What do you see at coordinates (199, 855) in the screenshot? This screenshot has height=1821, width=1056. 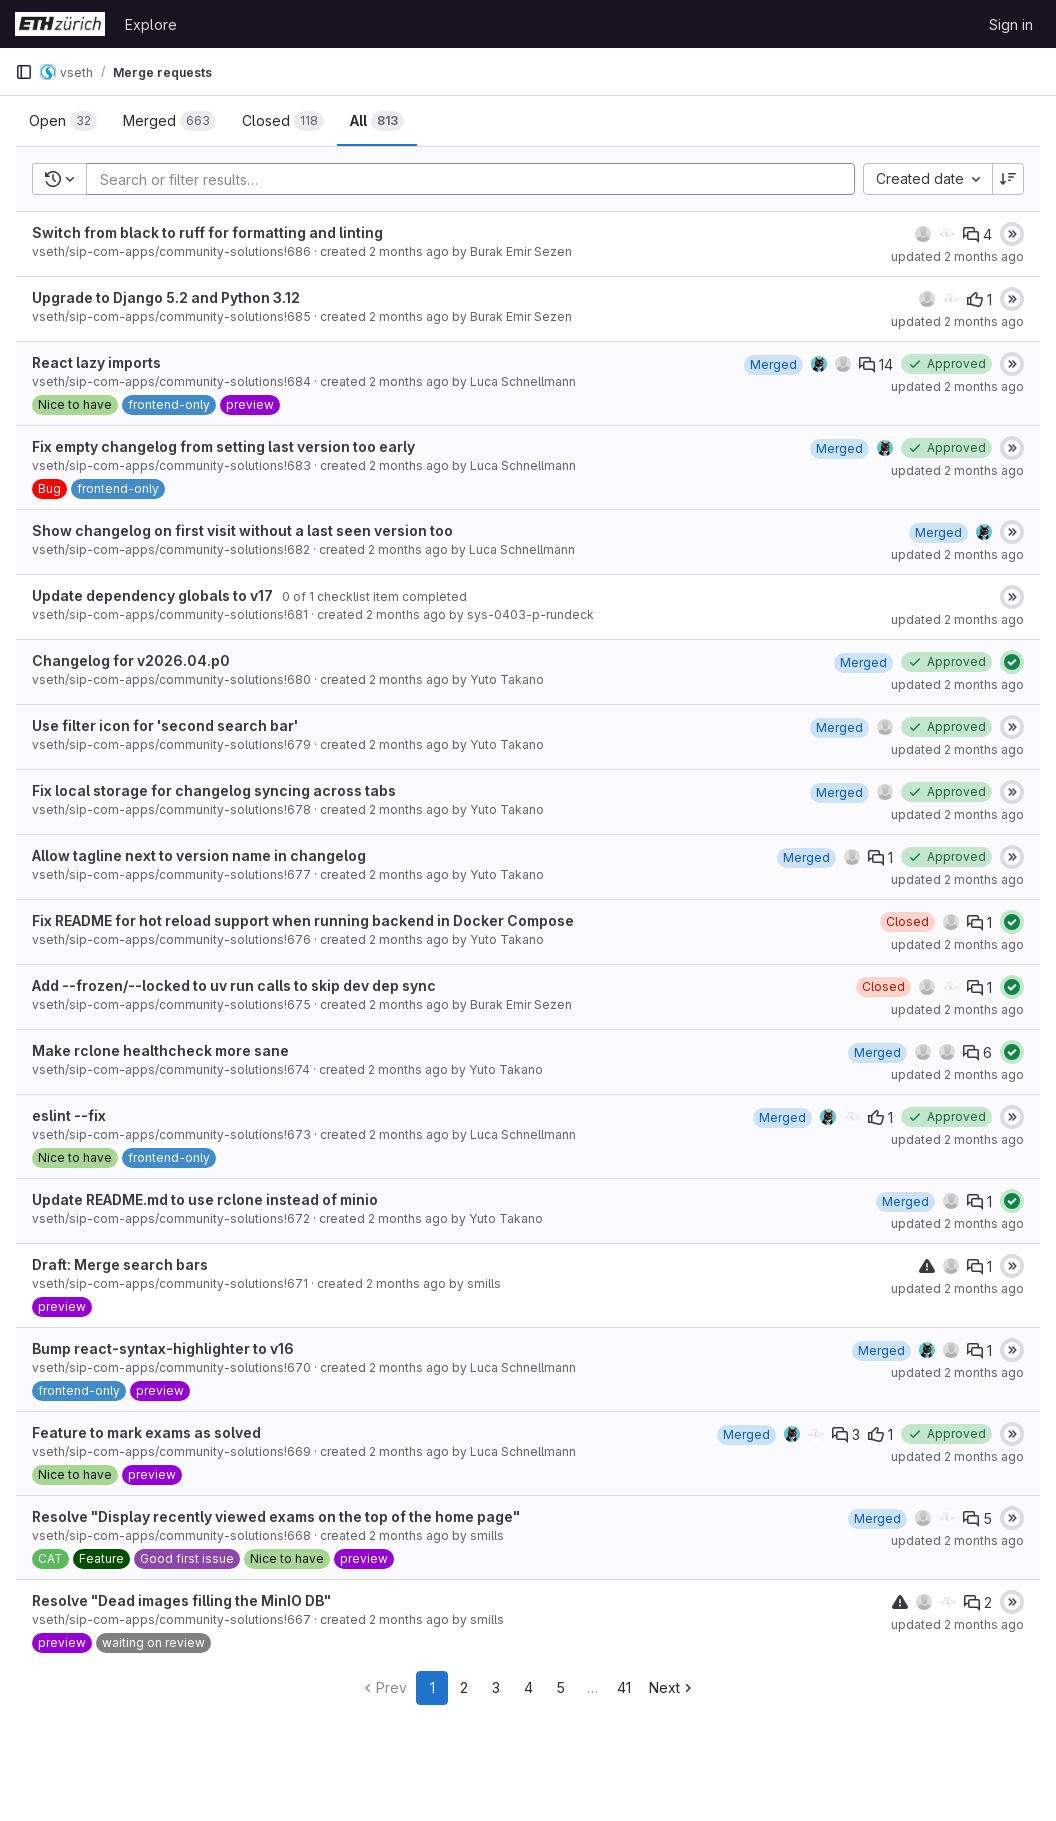 I see `Allow tagline next to version name in changelog` at bounding box center [199, 855].